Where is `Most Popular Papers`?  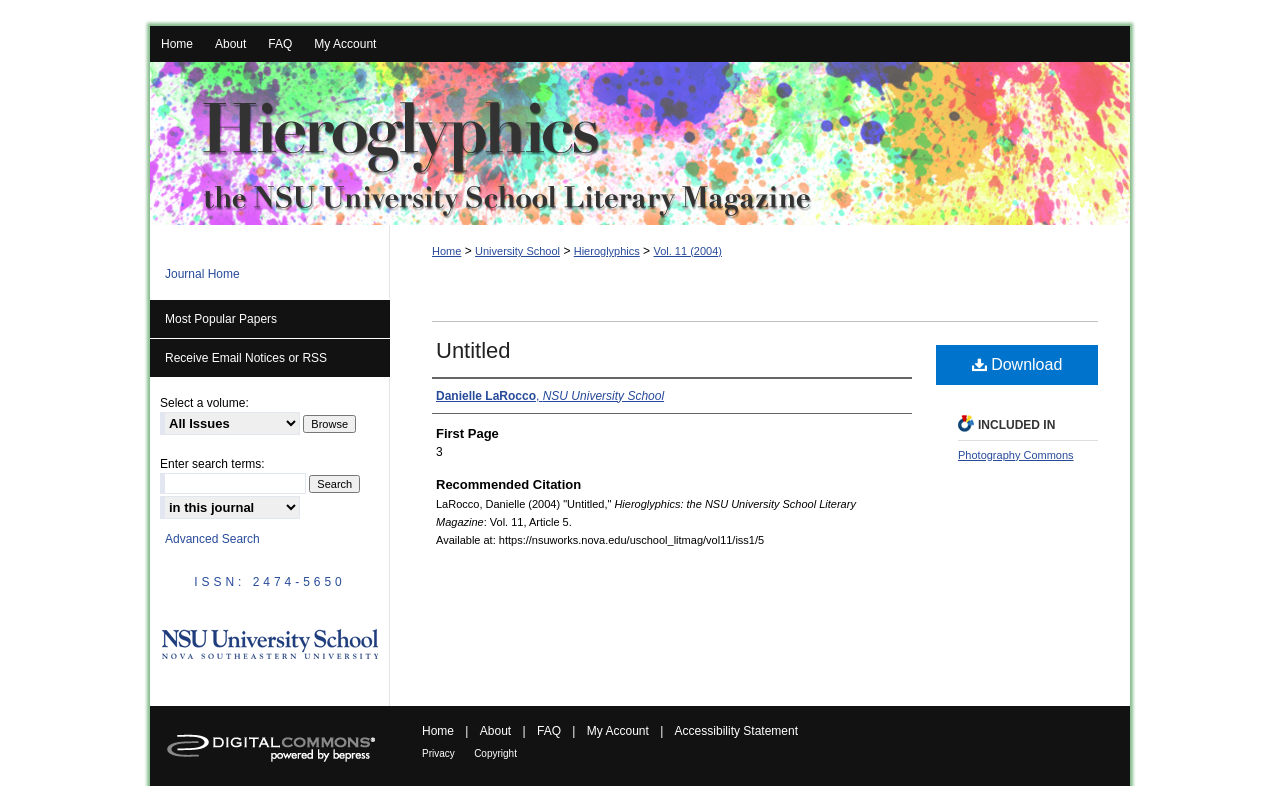
Most Popular Papers is located at coordinates (221, 319).